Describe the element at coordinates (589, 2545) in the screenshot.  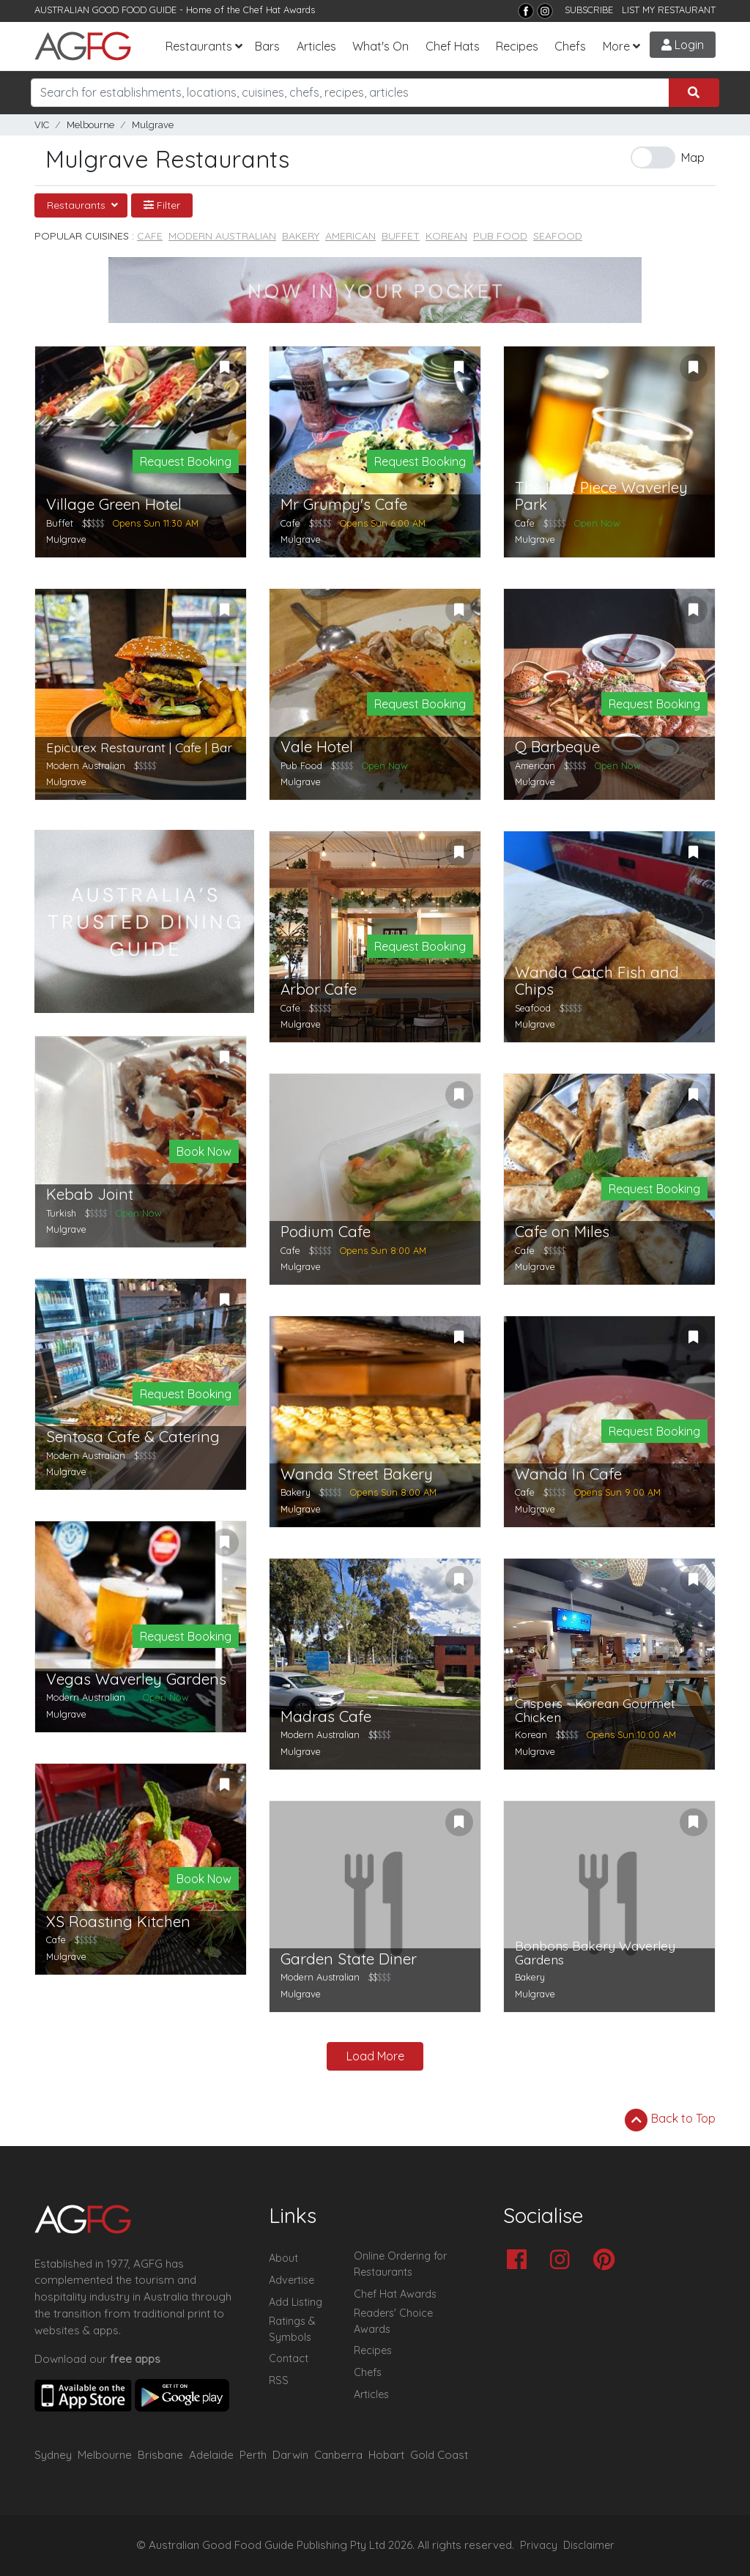
I see `Disclaimer` at that location.